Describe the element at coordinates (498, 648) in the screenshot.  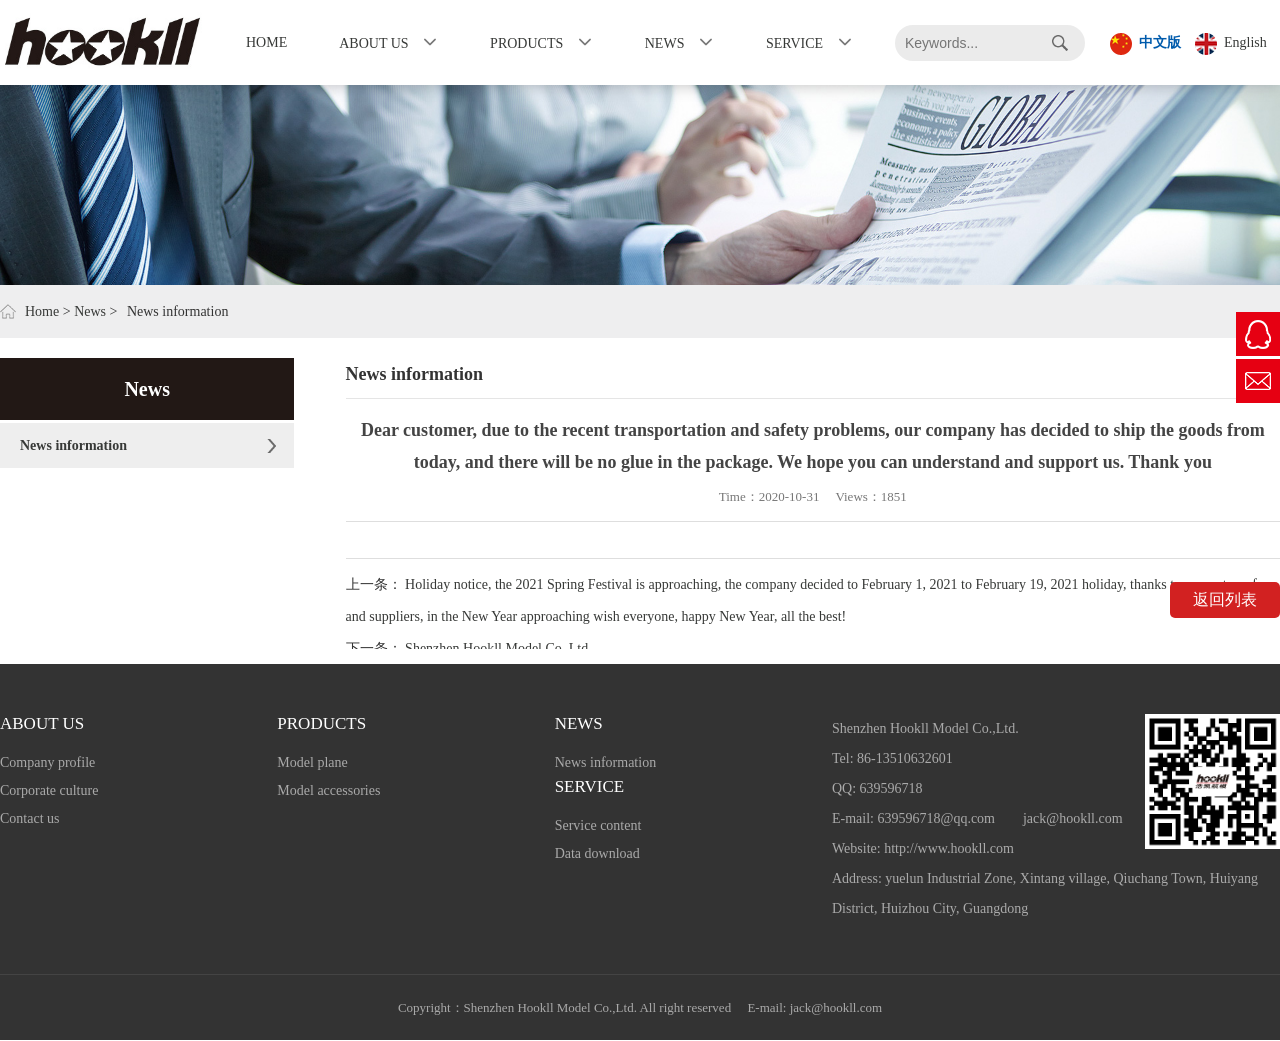
I see `Shenzhen Hookll Model Co.,Ltd.` at that location.